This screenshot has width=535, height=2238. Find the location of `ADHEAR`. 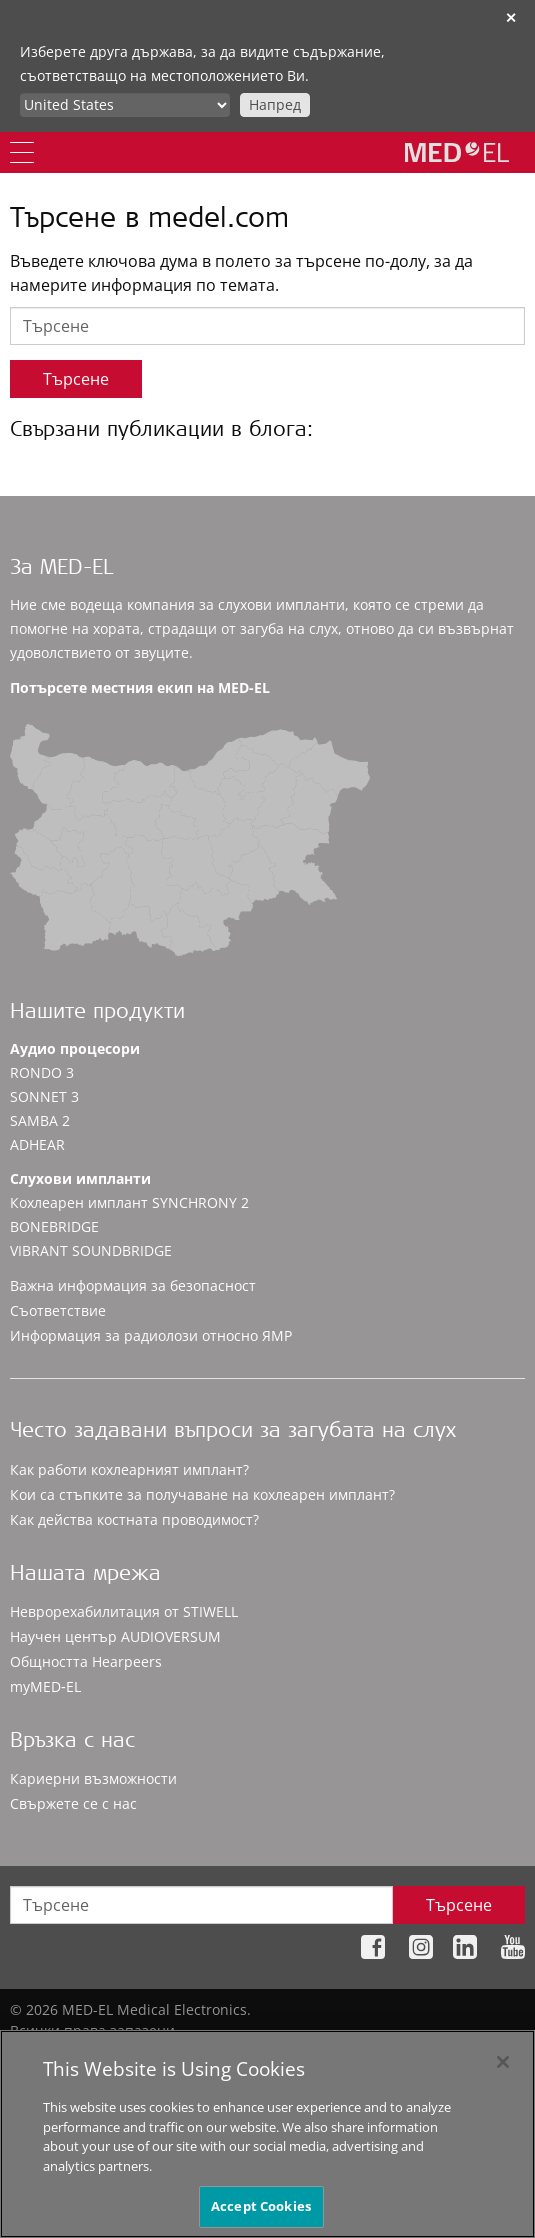

ADHEAR is located at coordinates (37, 1144).